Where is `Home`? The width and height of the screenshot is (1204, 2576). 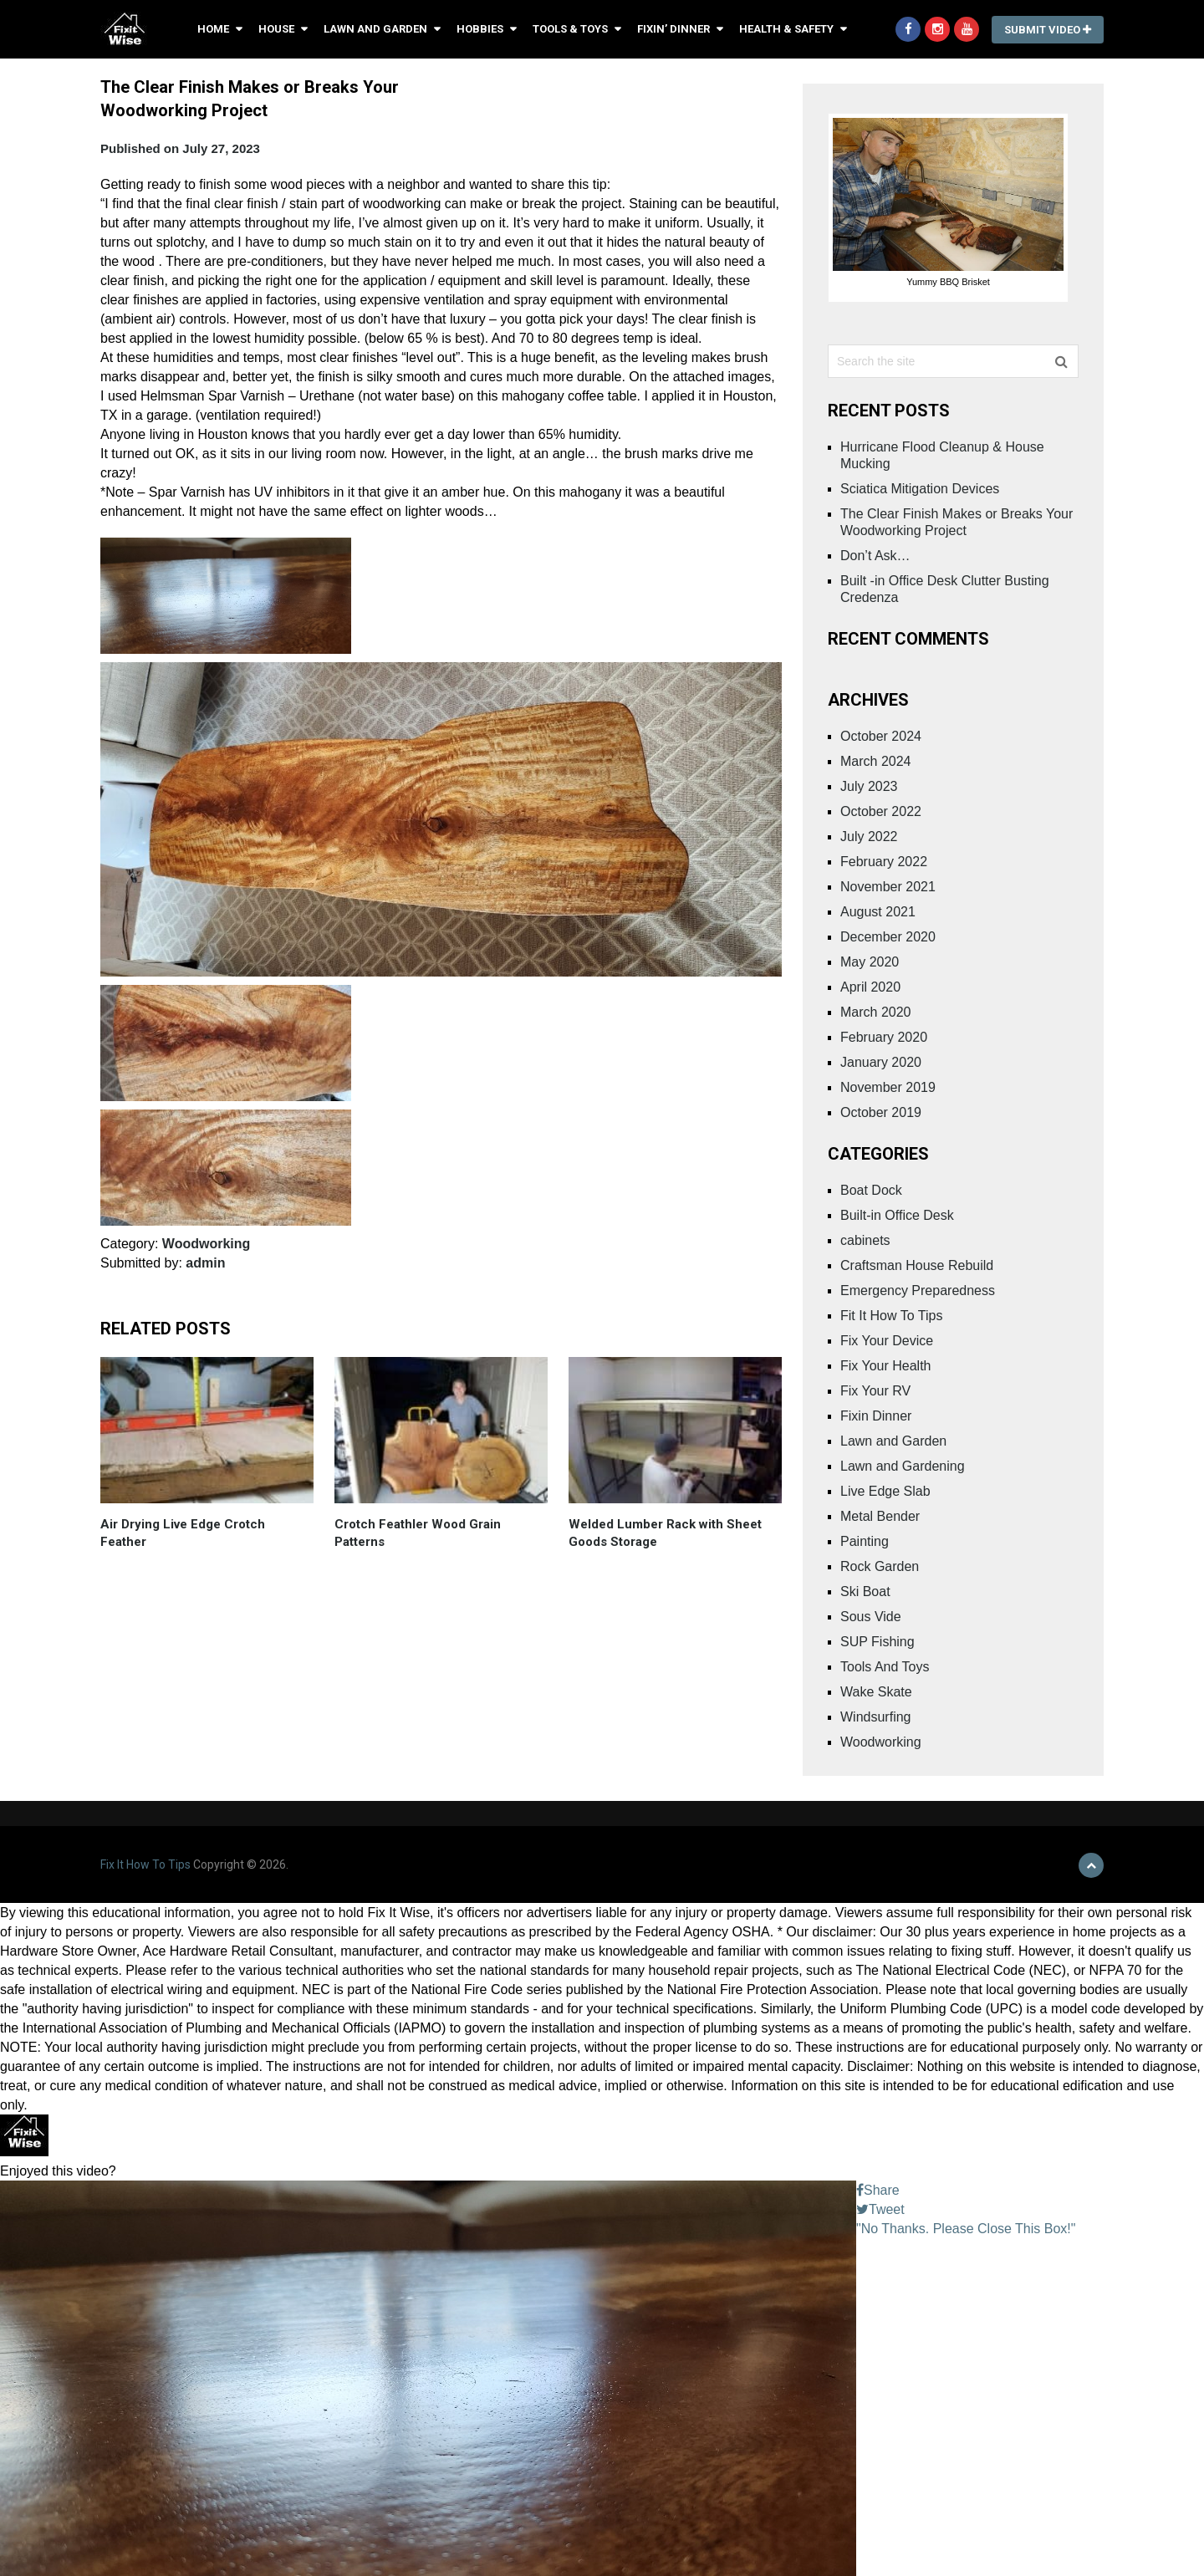
Home is located at coordinates (213, 29).